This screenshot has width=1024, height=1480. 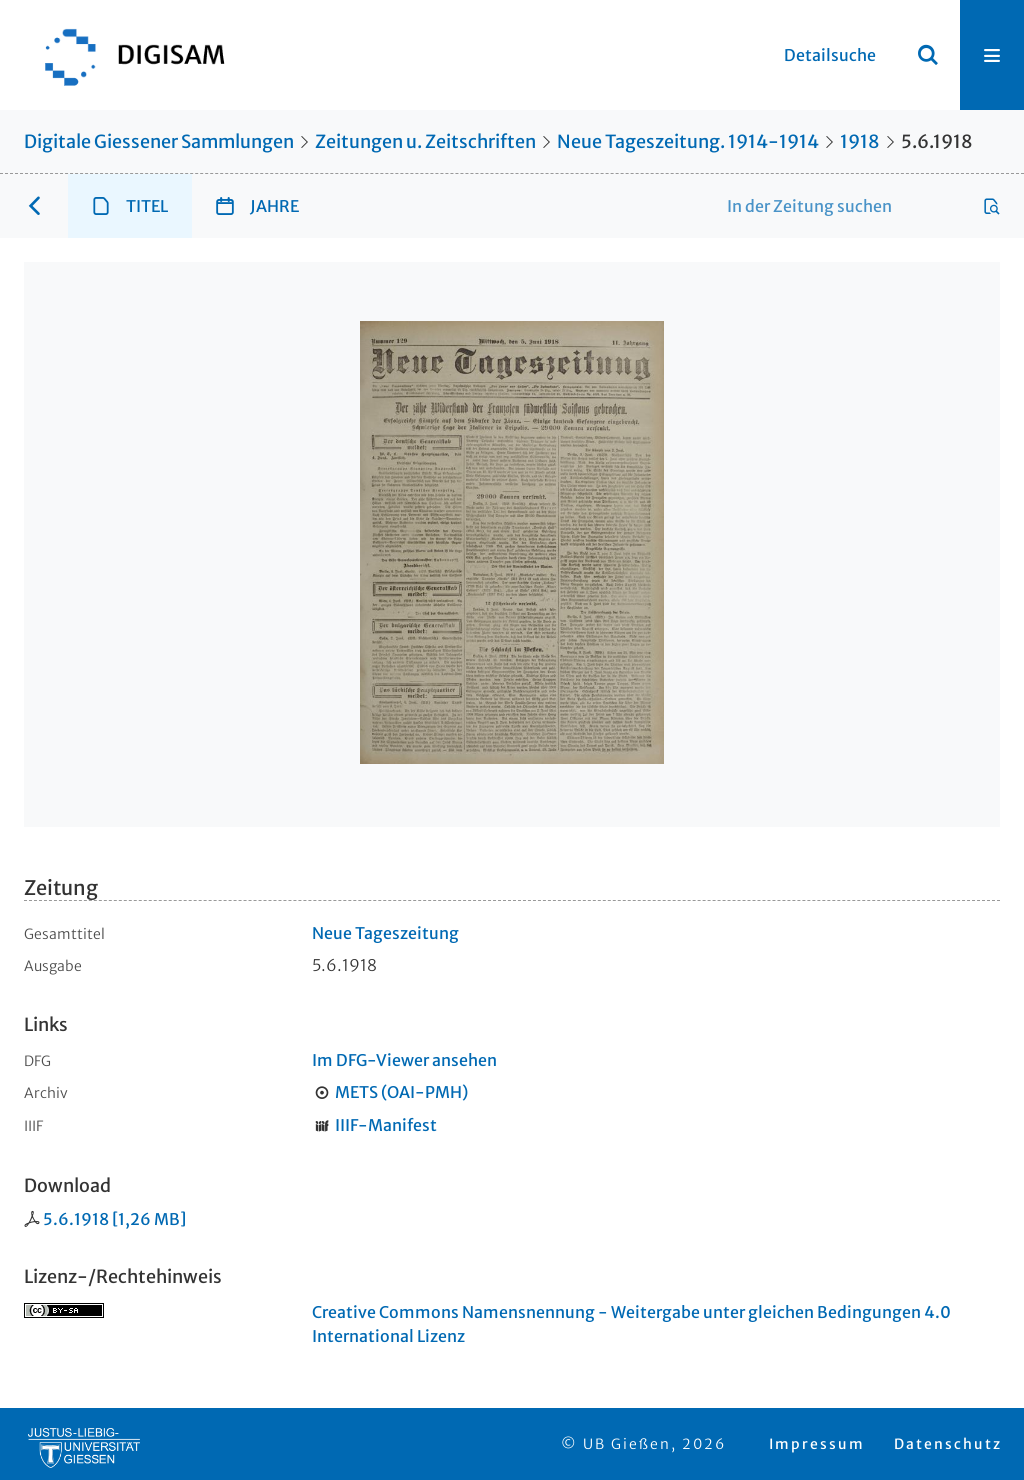 I want to click on Digitale Giessener Sammlungen, so click(x=159, y=141).